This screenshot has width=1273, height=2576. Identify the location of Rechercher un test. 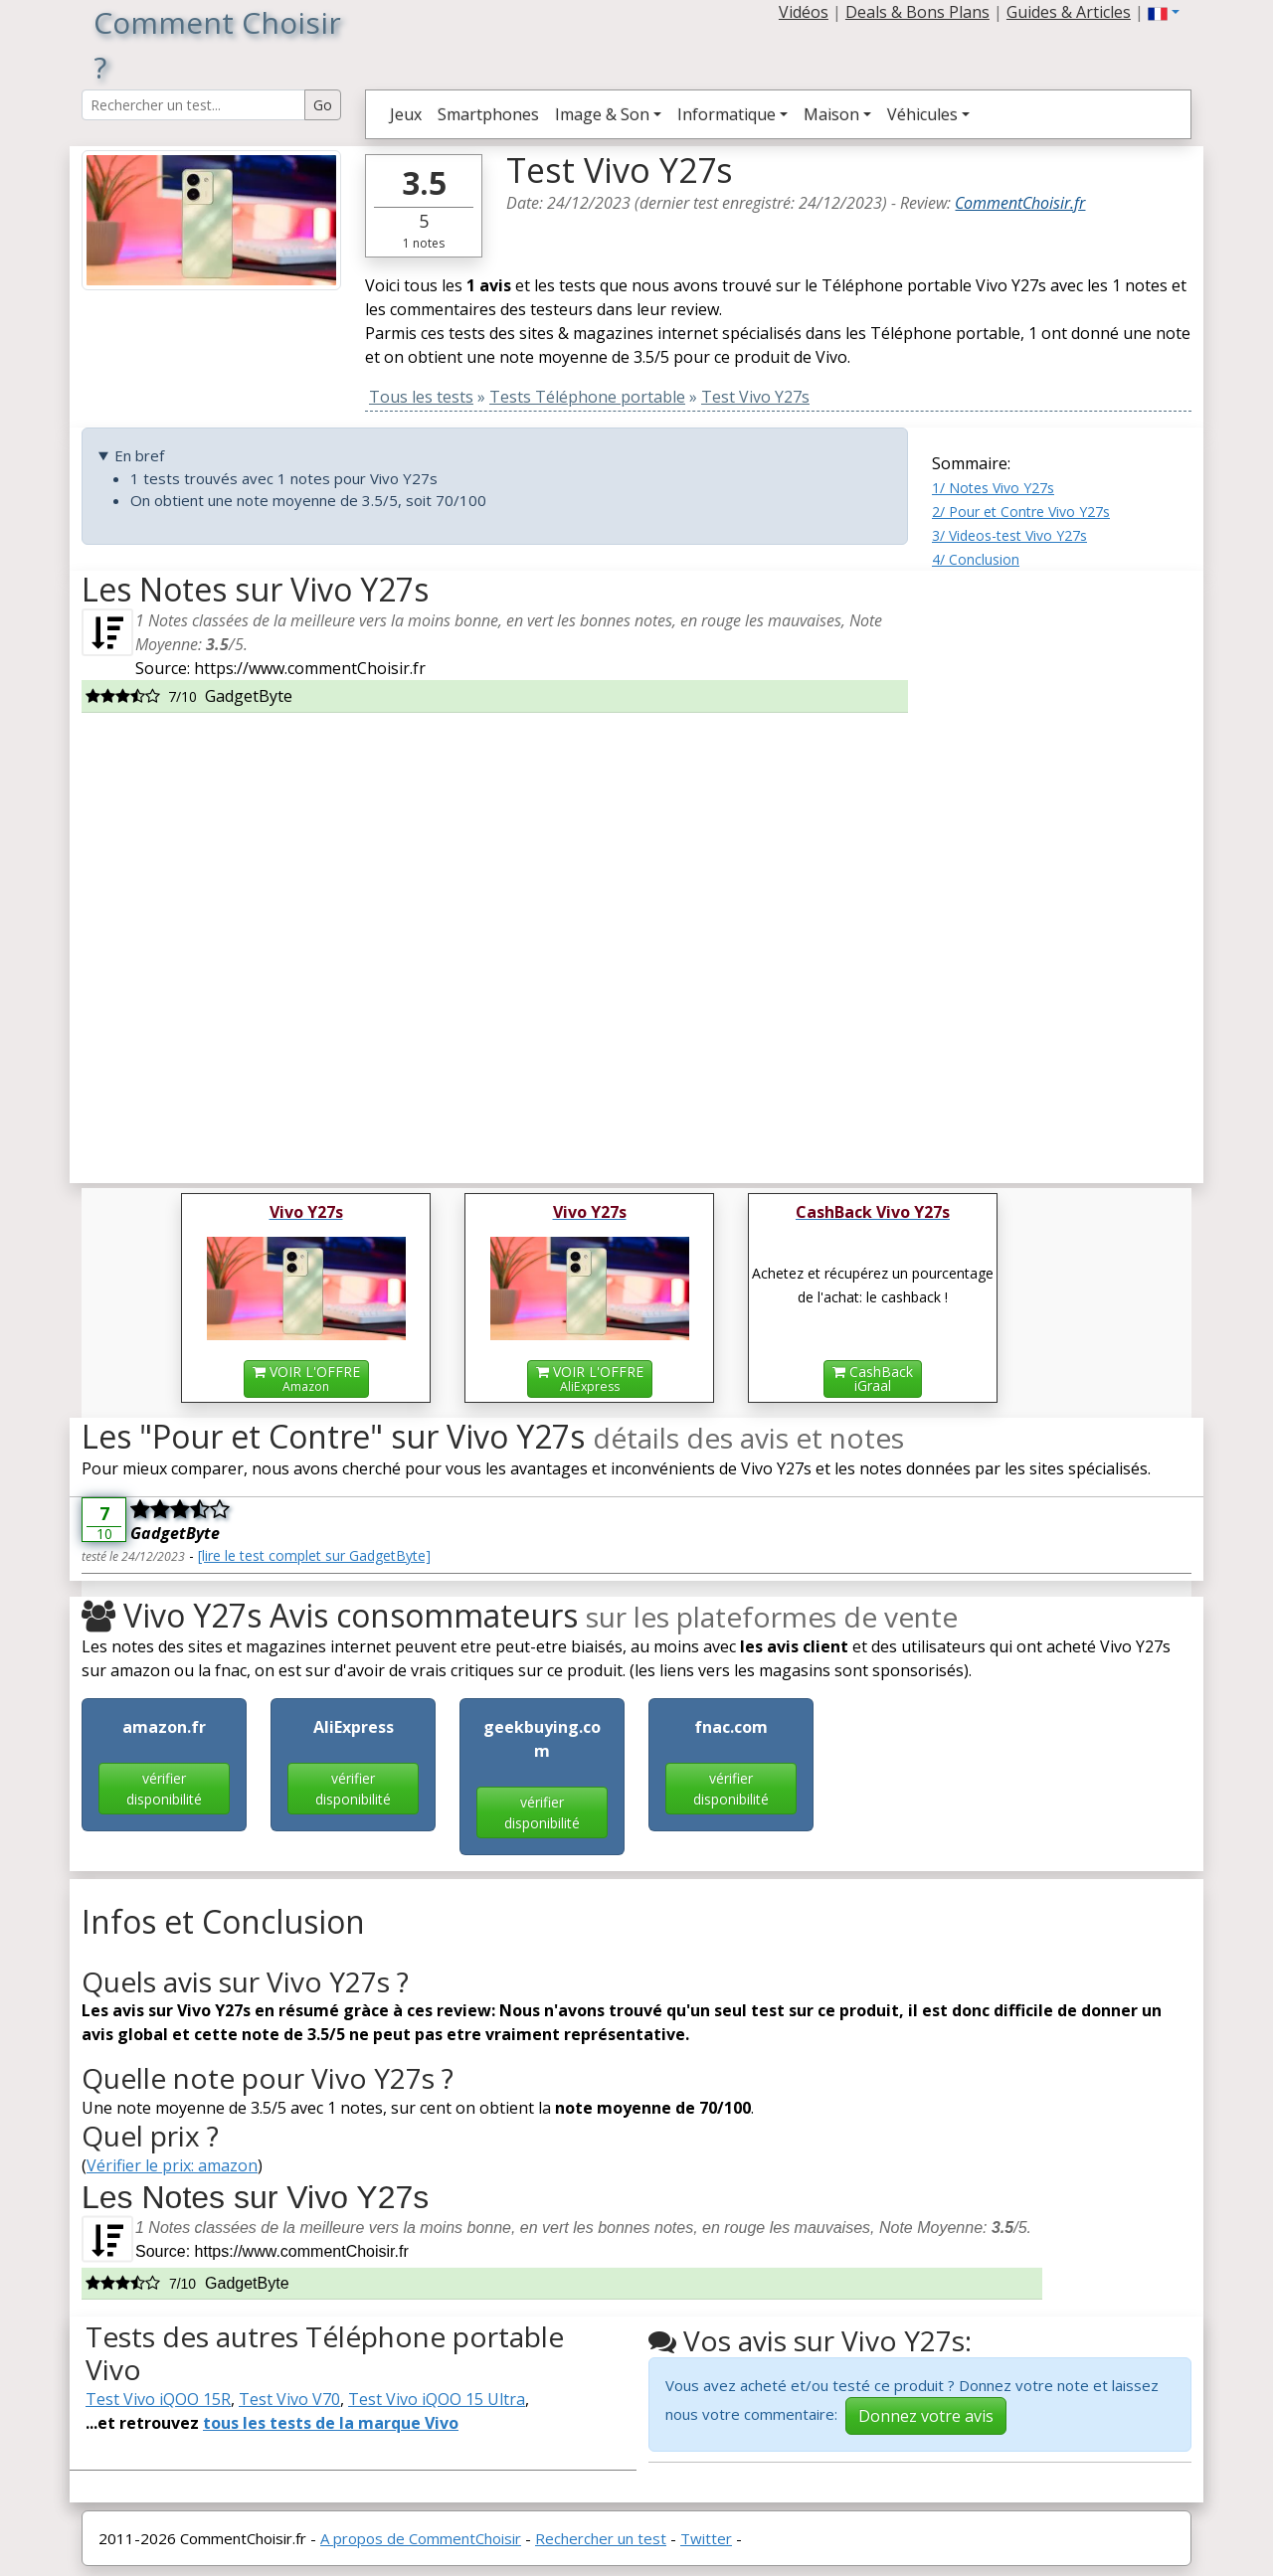
(600, 2538).